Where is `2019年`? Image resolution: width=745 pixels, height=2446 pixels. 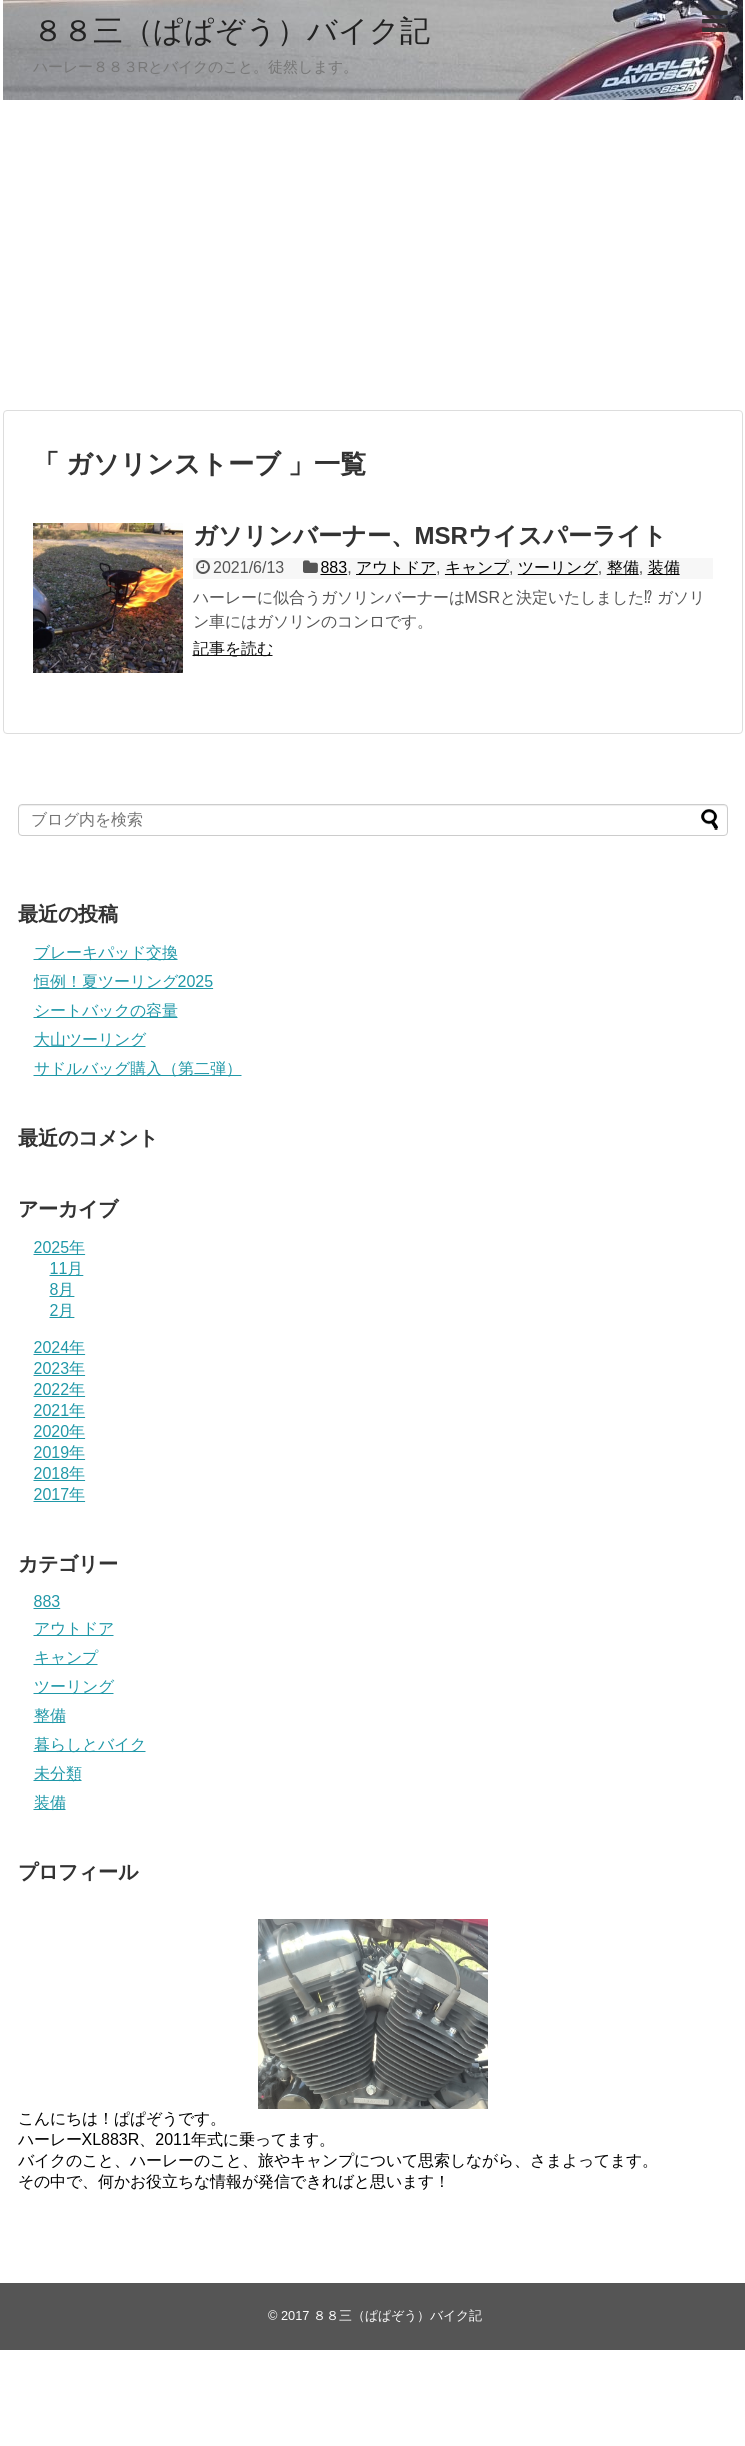
2019年 is located at coordinates (60, 1452).